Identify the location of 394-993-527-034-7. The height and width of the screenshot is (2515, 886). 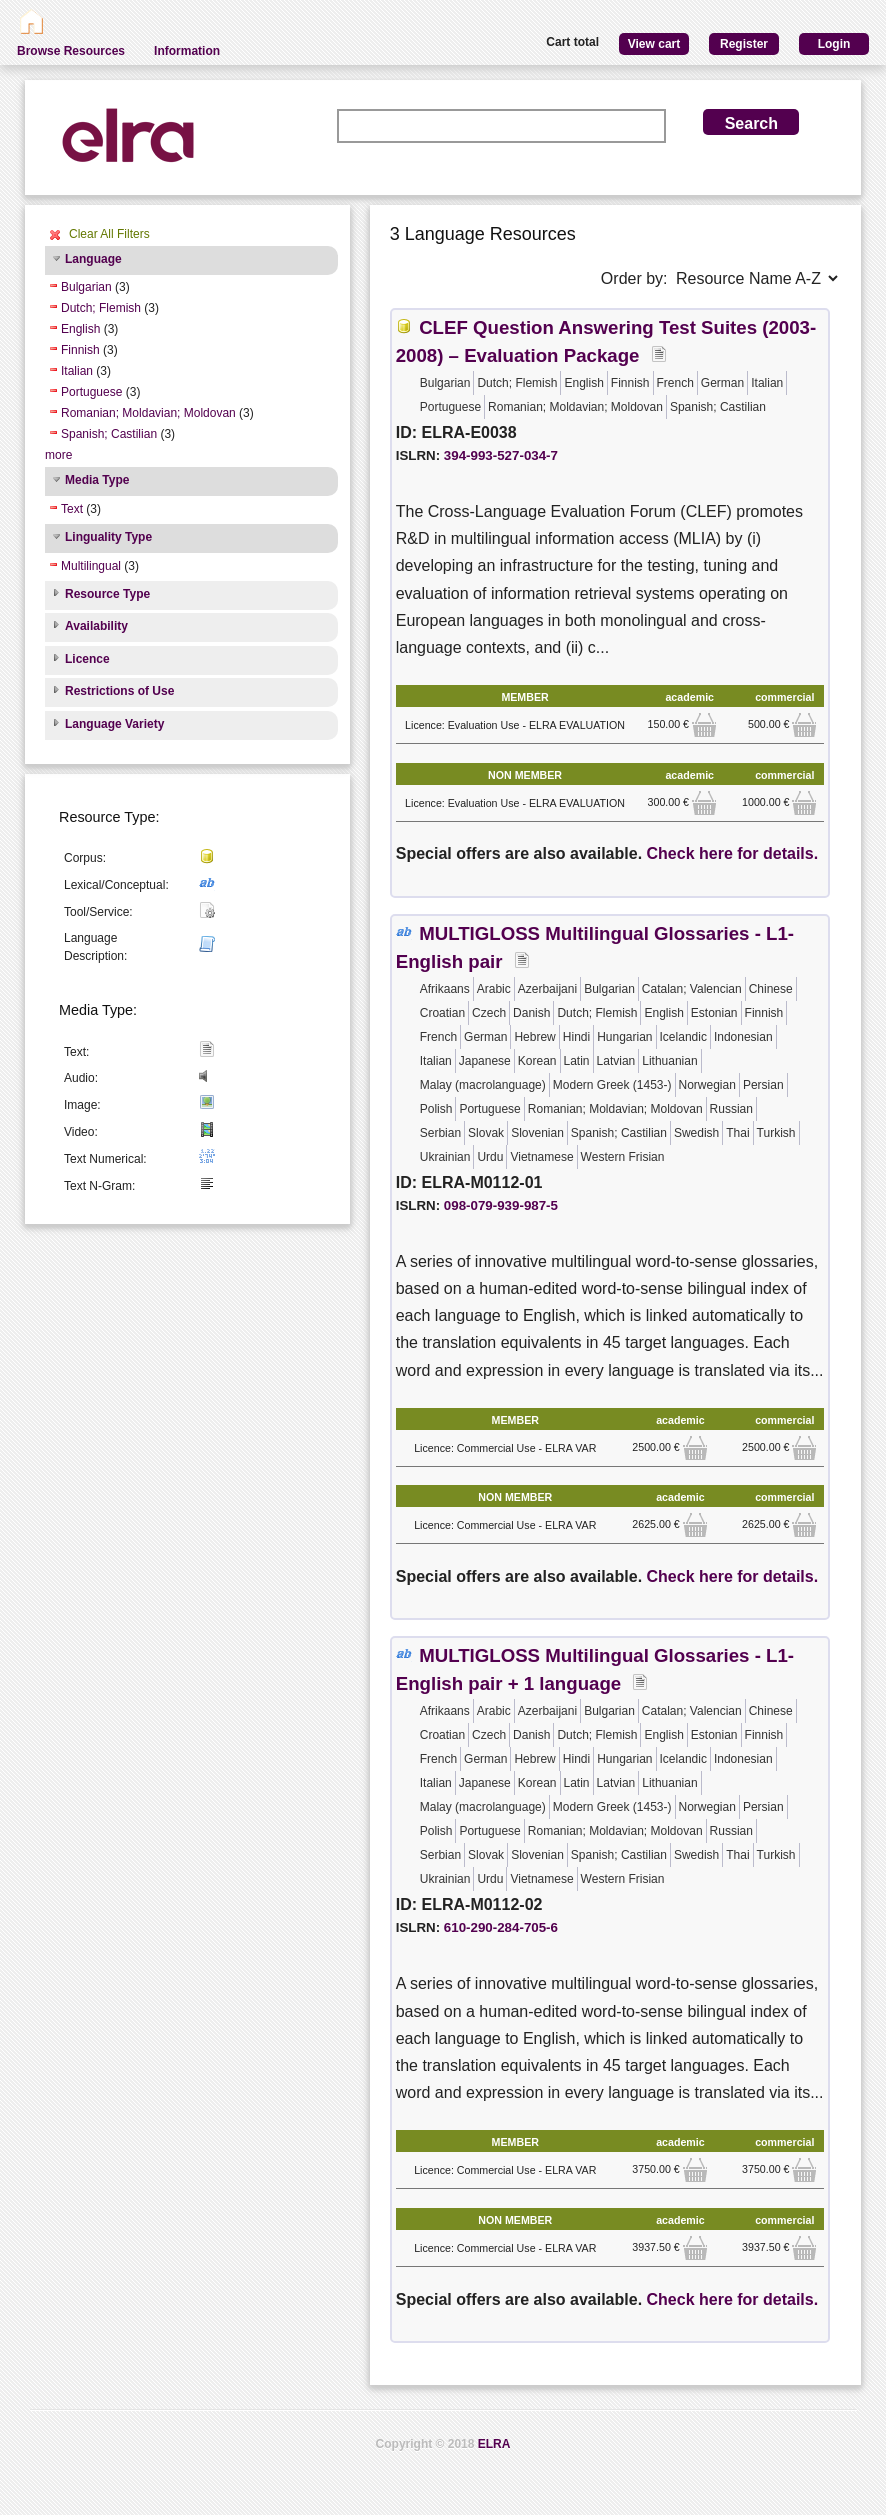
(501, 455).